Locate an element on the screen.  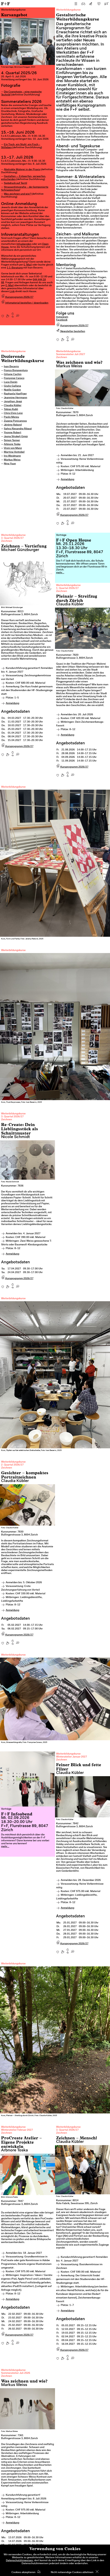
Winteratelier Februar 2027 is located at coordinates (17, 2130).